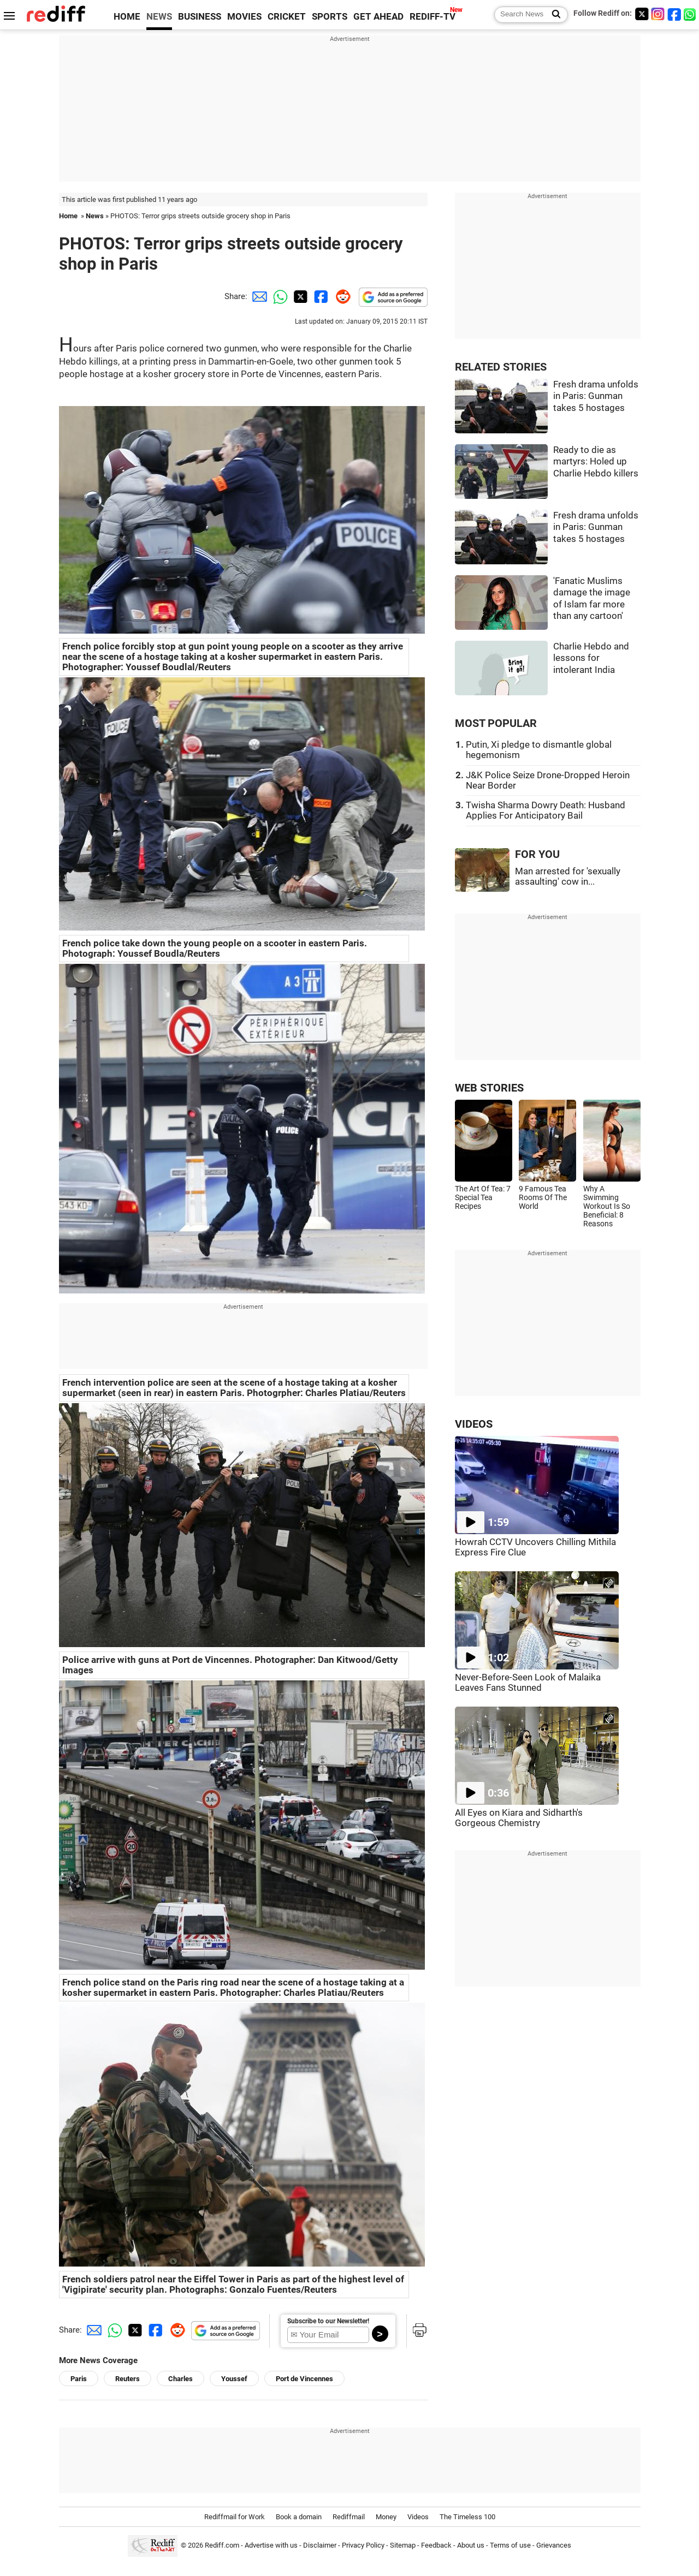 The height and width of the screenshot is (2576, 699). What do you see at coordinates (271, 2545) in the screenshot?
I see `Advertise with us` at bounding box center [271, 2545].